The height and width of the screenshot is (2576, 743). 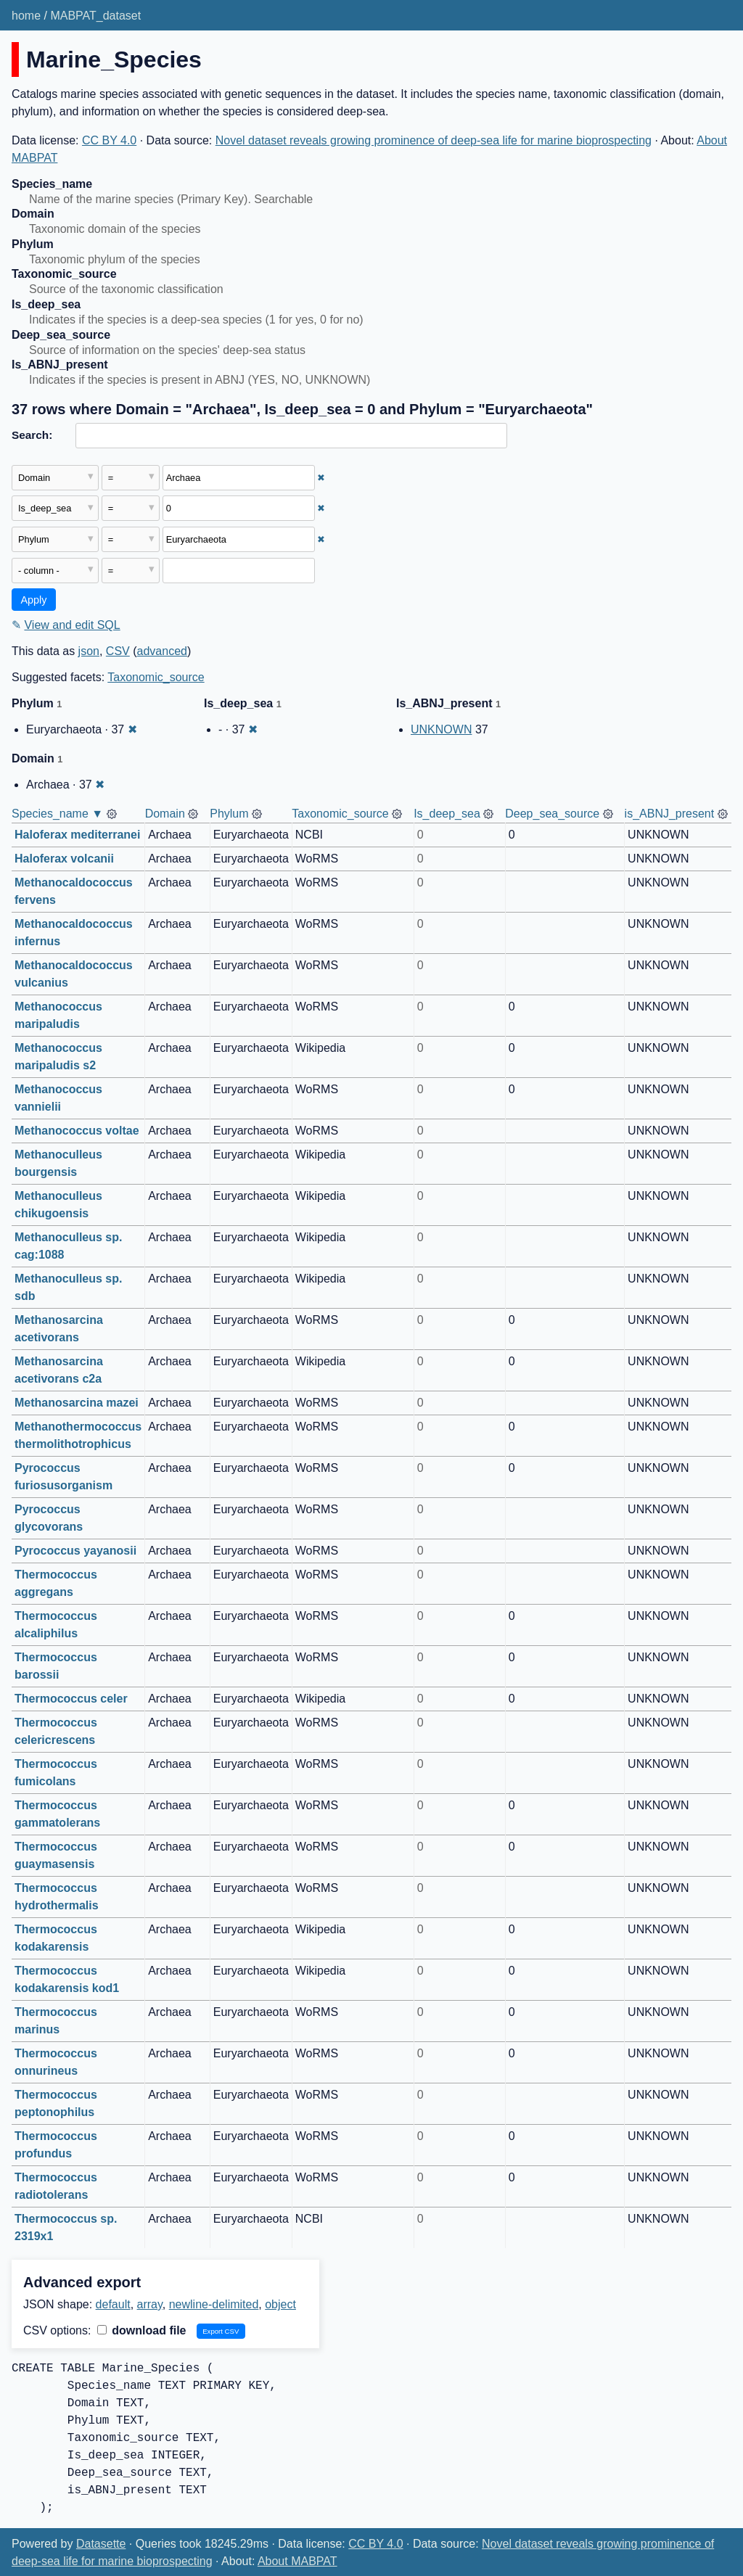 What do you see at coordinates (75, 1550) in the screenshot?
I see `Pyrococcus yayanosii` at bounding box center [75, 1550].